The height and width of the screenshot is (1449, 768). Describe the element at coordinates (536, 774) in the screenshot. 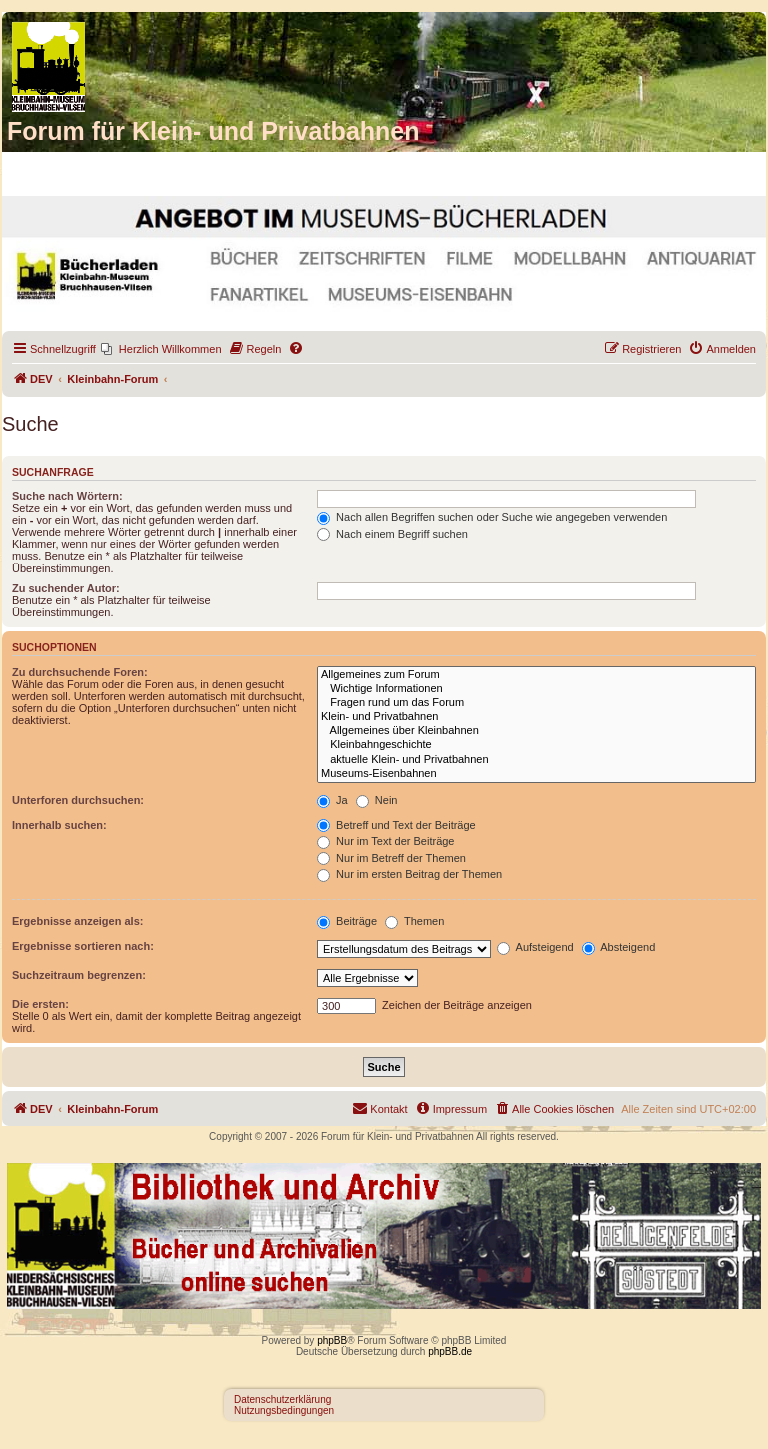

I see `Museums-Eisenbahnen` at that location.